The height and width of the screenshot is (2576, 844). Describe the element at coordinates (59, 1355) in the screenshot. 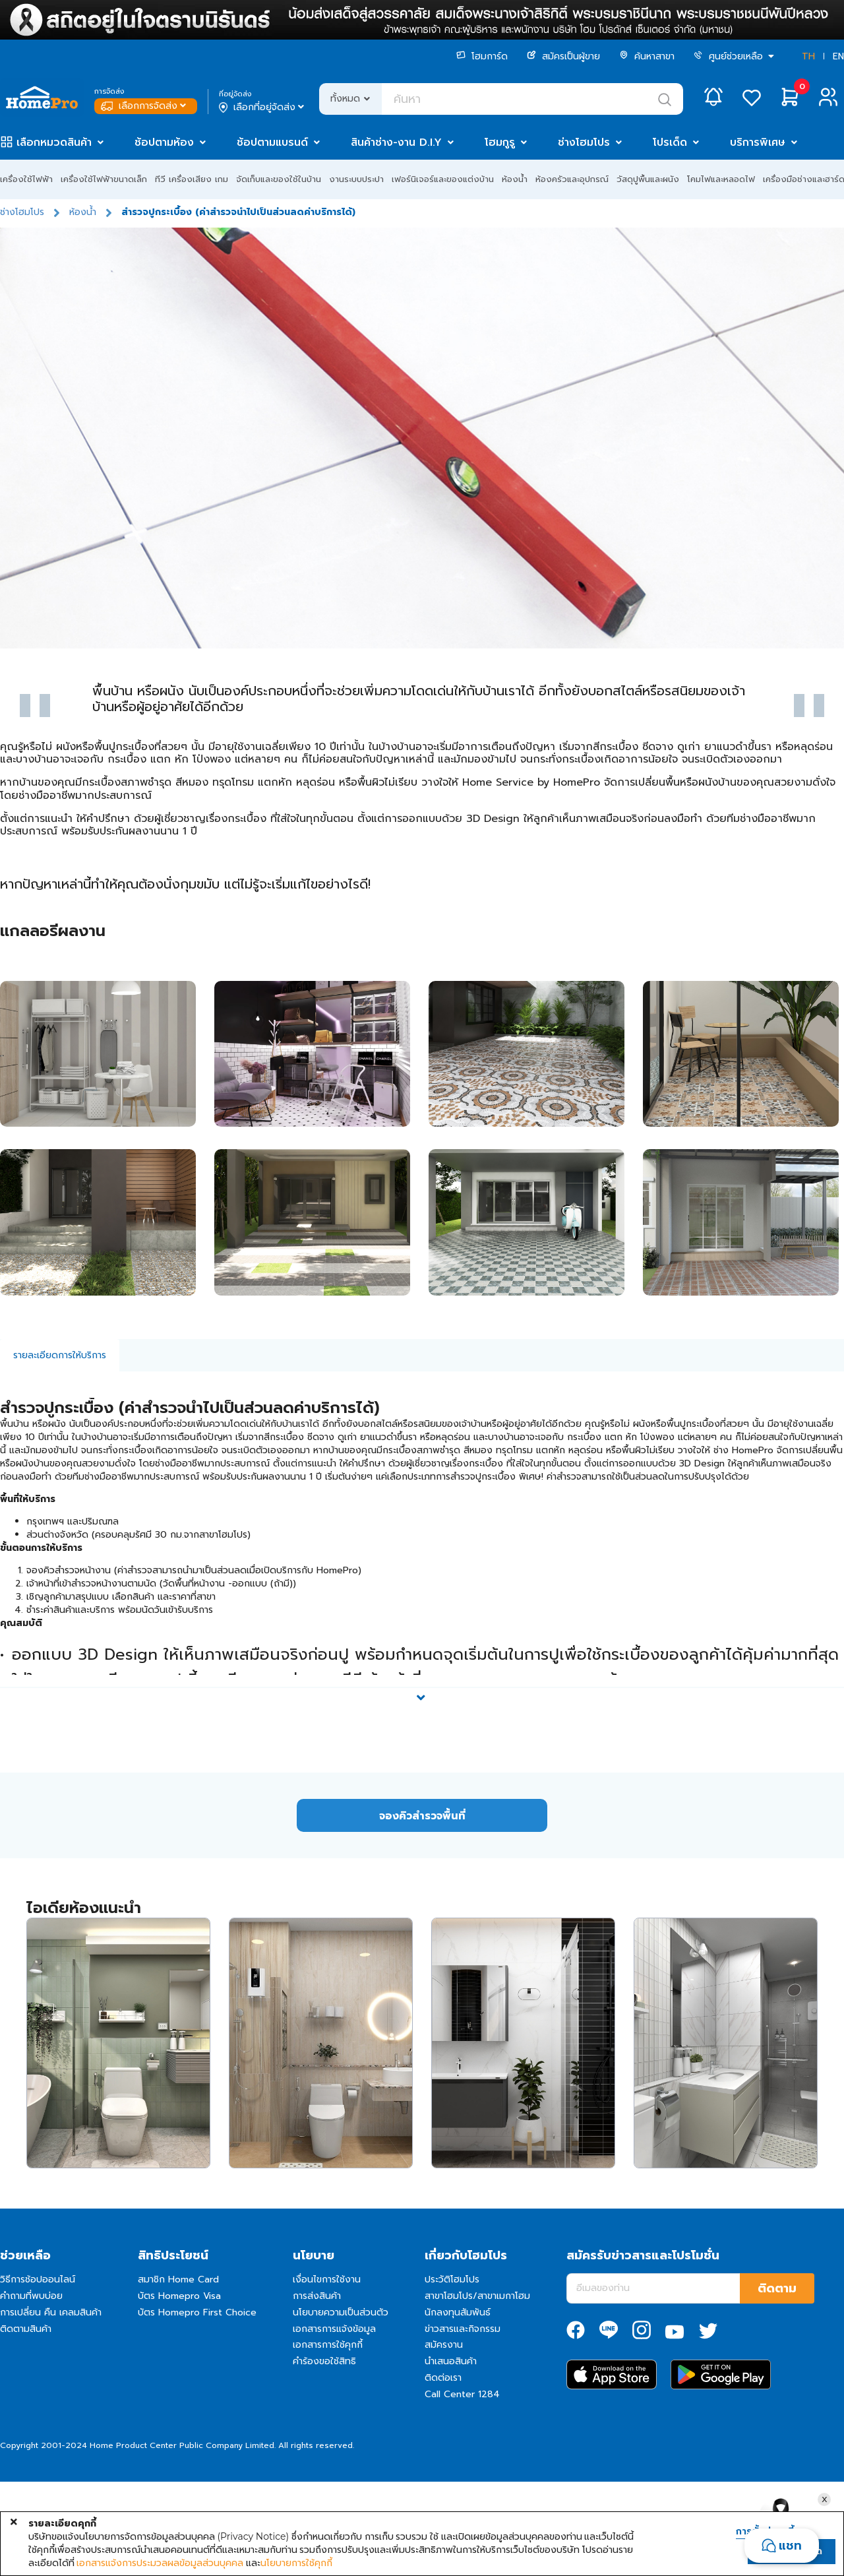

I see `รายละเอียดการให้บริการ` at that location.